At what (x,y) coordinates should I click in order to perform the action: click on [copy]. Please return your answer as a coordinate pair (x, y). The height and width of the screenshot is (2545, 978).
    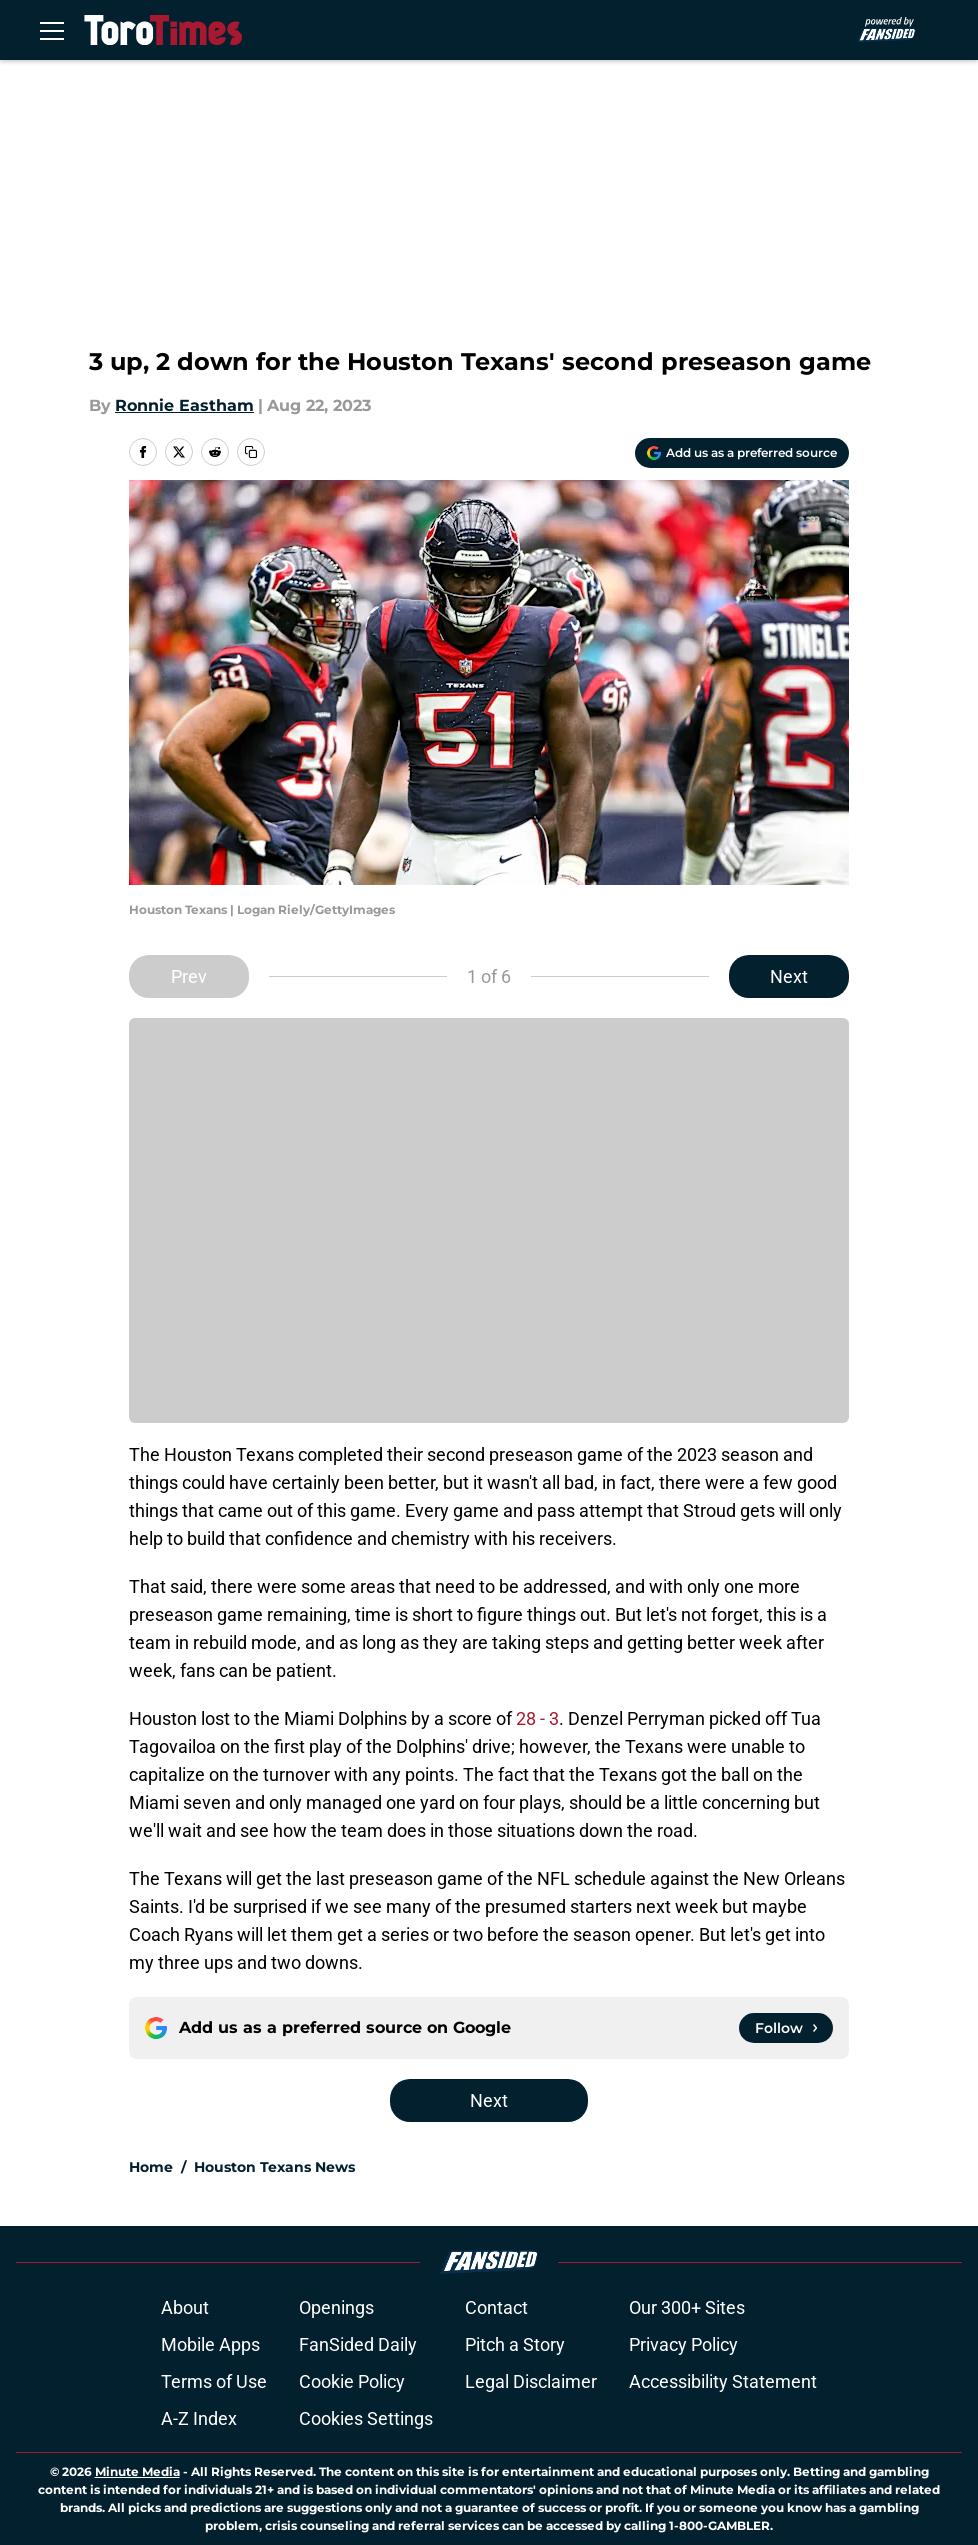
    Looking at the image, I should click on (251, 452).